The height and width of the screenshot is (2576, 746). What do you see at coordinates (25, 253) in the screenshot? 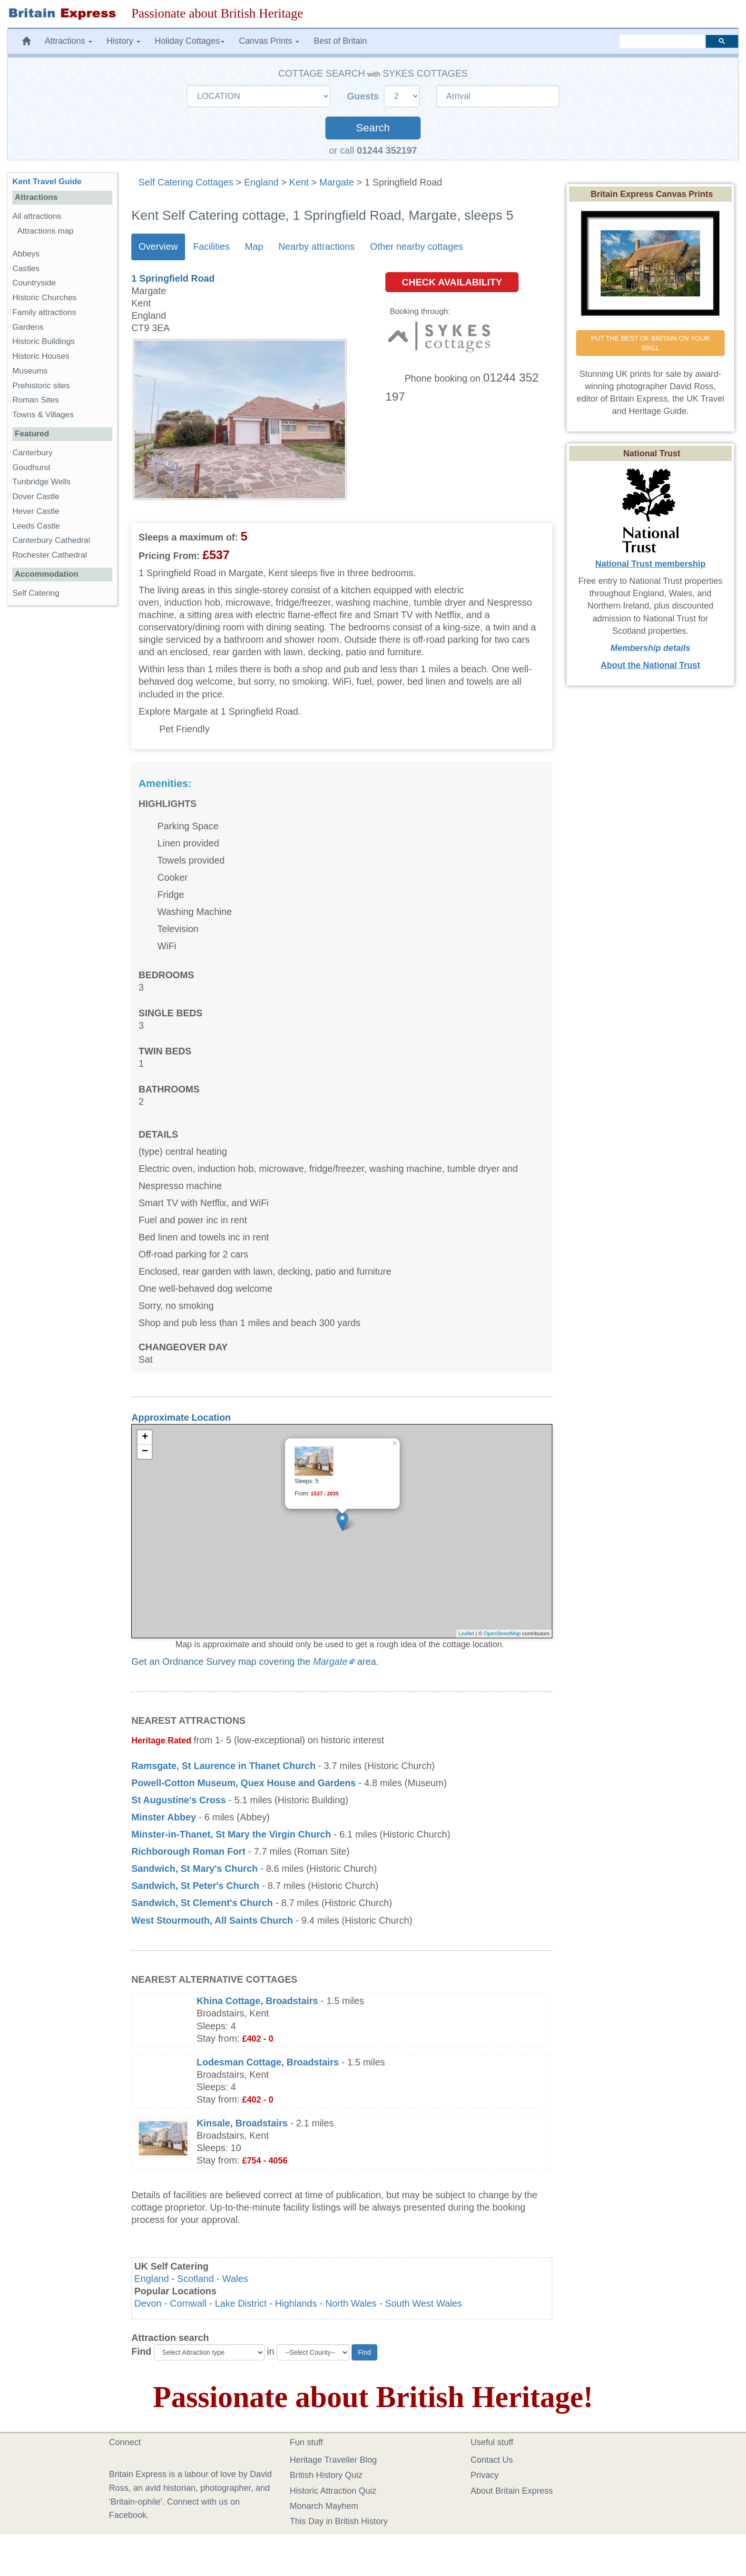
I see `Abbeys` at bounding box center [25, 253].